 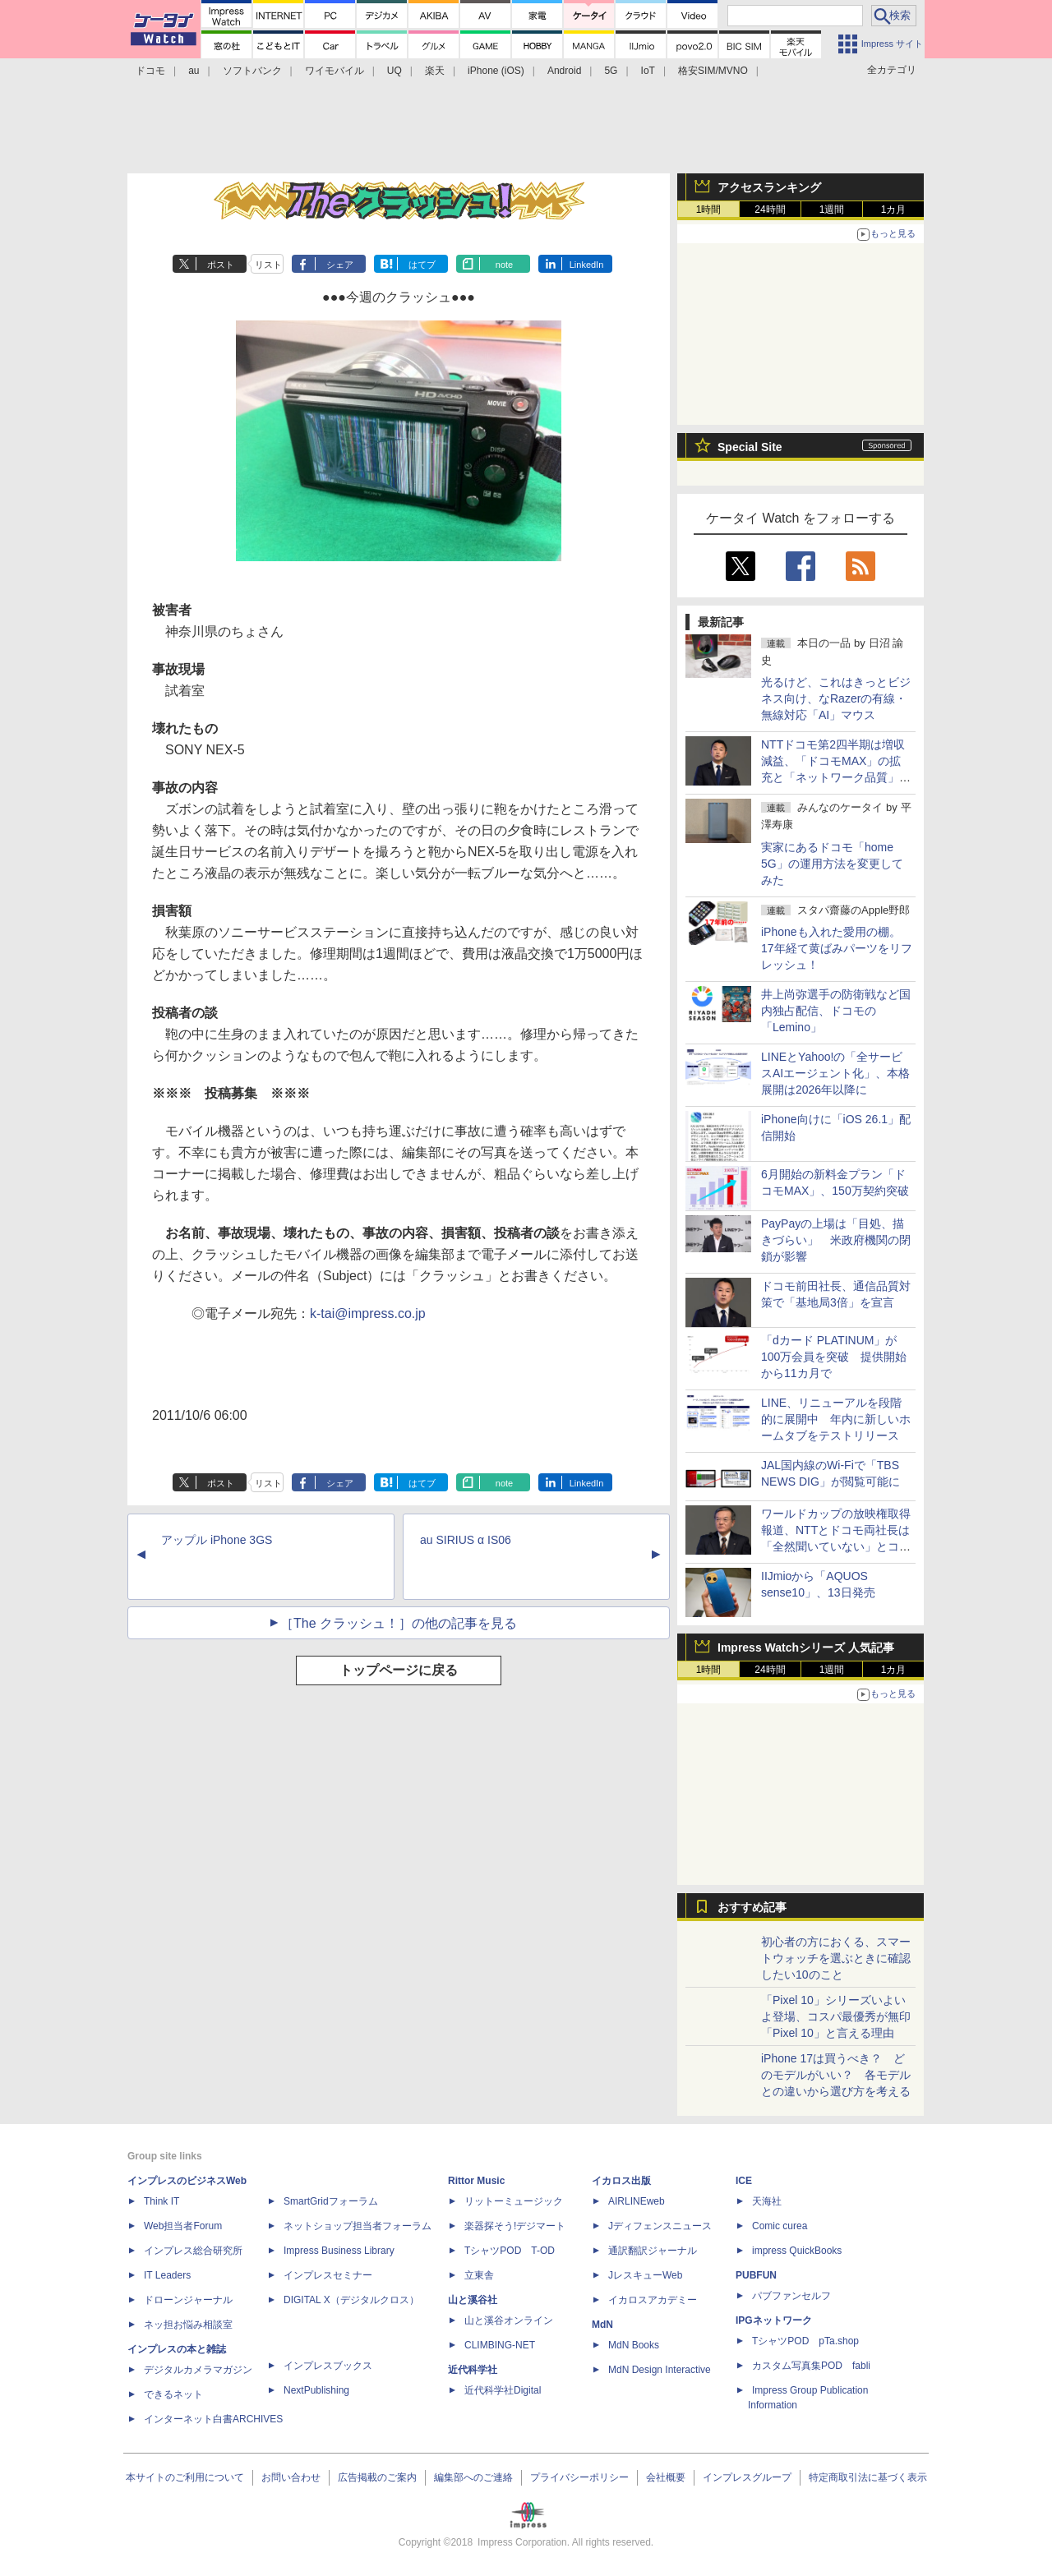 I want to click on MdN, so click(x=602, y=2324).